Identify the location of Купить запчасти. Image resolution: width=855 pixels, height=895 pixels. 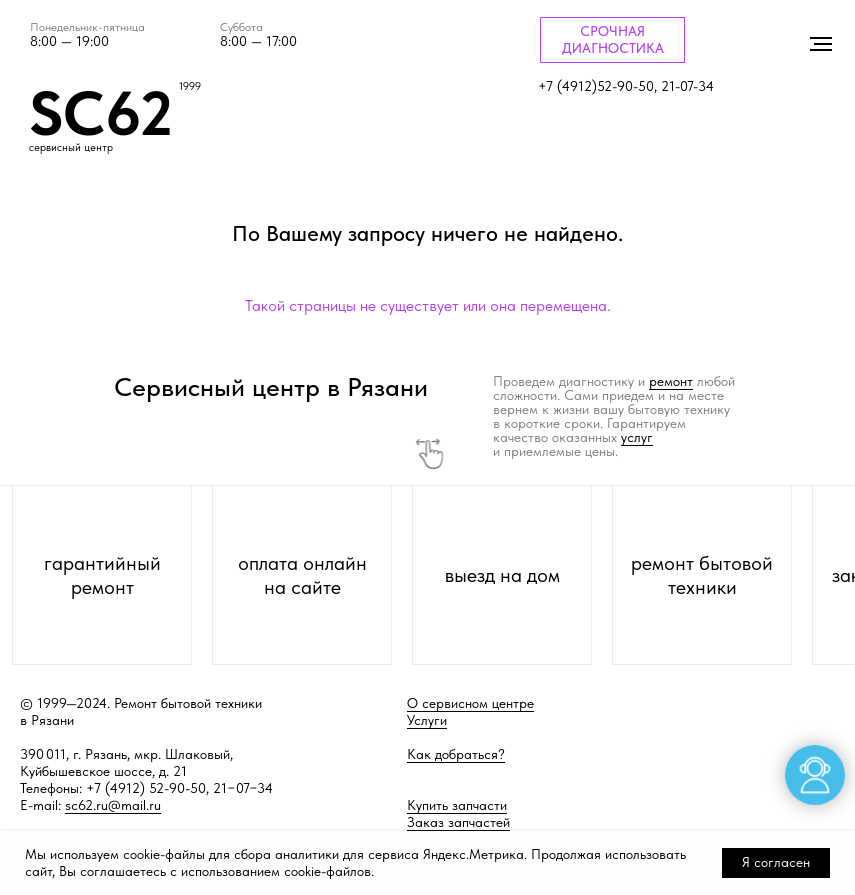
(457, 805).